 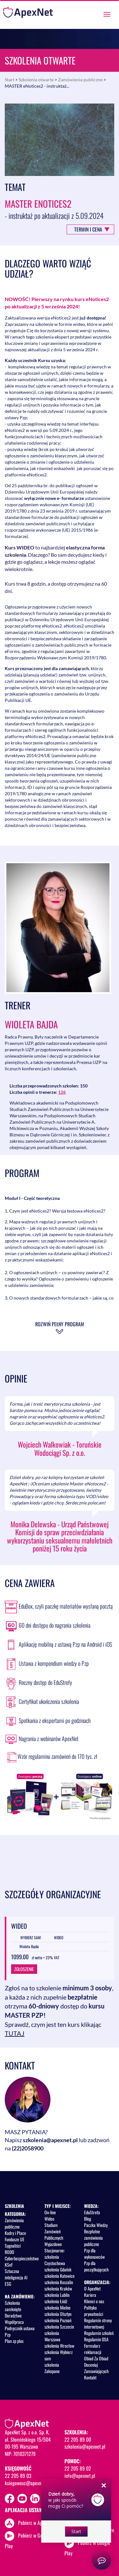 I want to click on Studium Zamówień Publicznych, so click(x=53, y=2231).